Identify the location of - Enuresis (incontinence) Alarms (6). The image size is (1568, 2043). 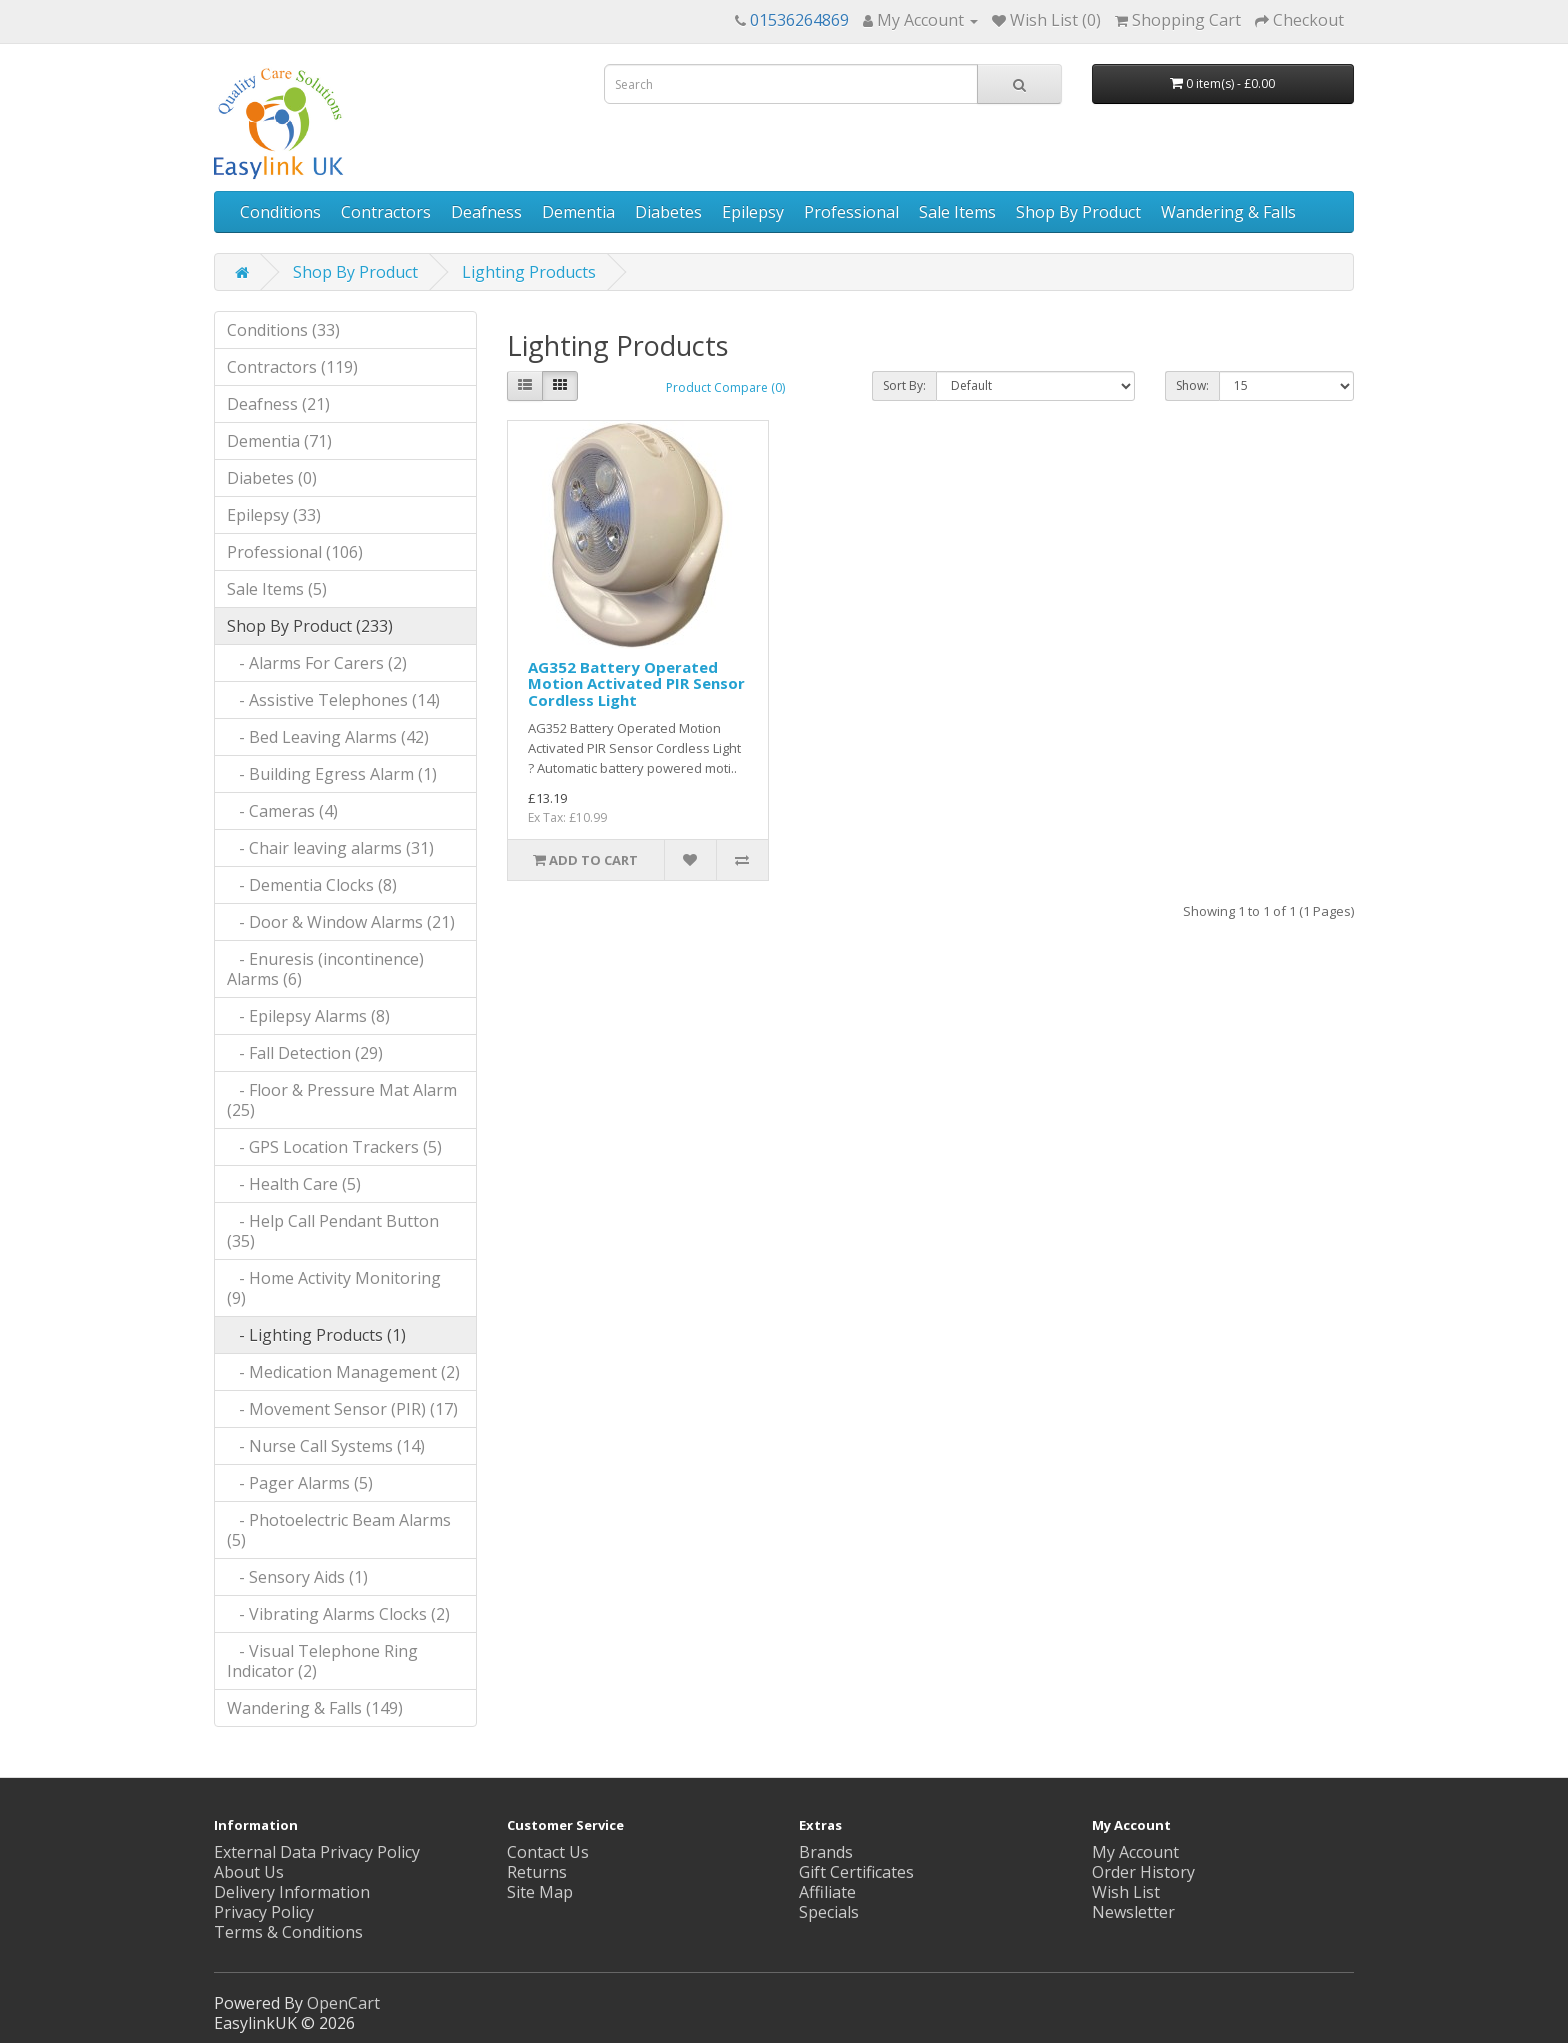
(325, 969).